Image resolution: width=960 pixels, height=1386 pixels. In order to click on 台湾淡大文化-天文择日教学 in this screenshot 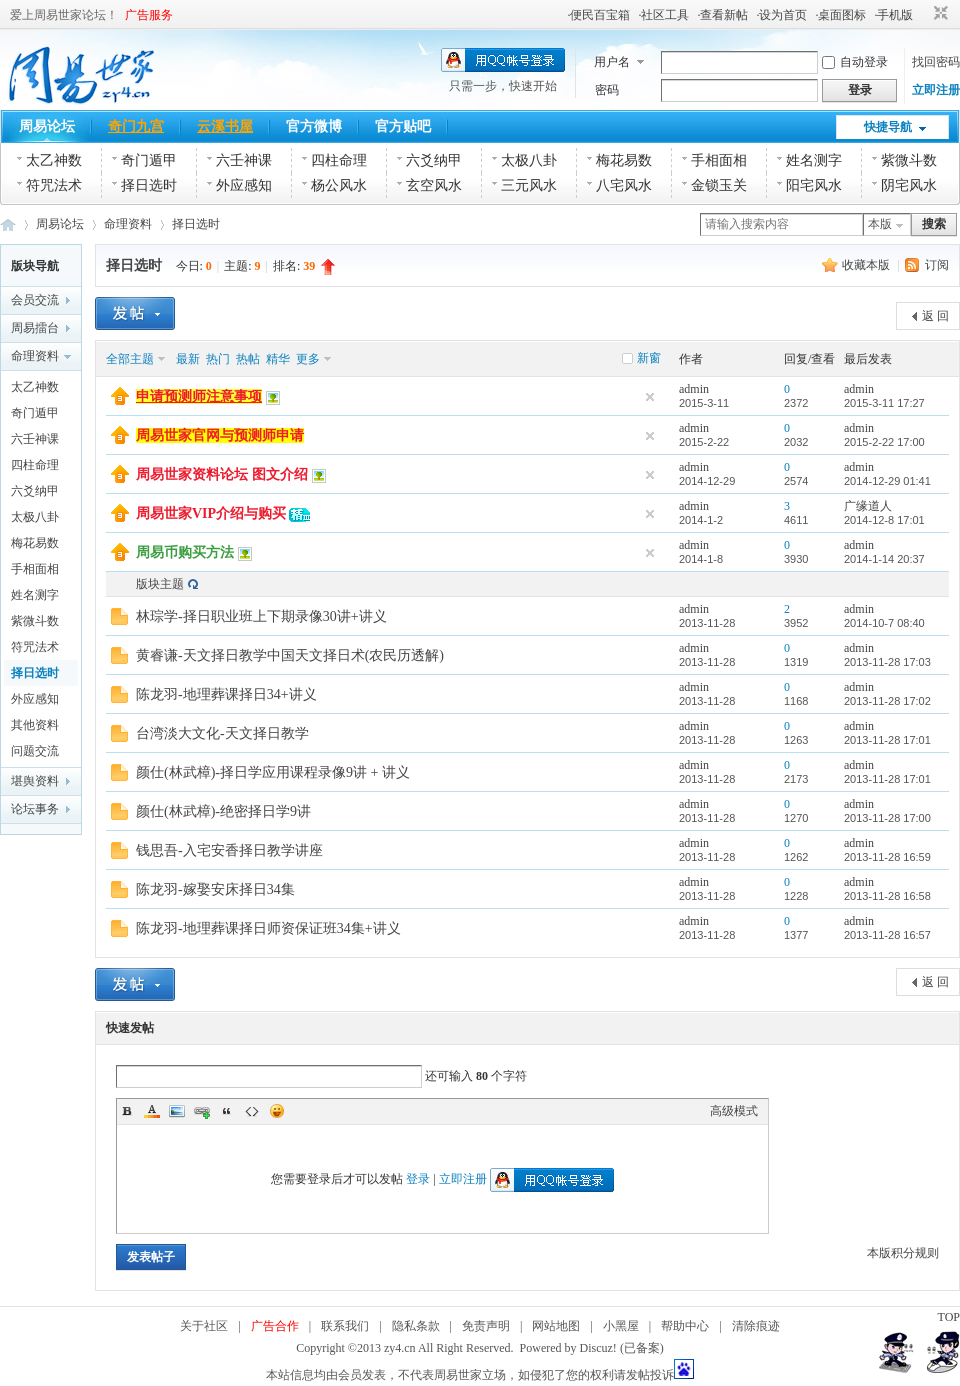, I will do `click(222, 733)`.